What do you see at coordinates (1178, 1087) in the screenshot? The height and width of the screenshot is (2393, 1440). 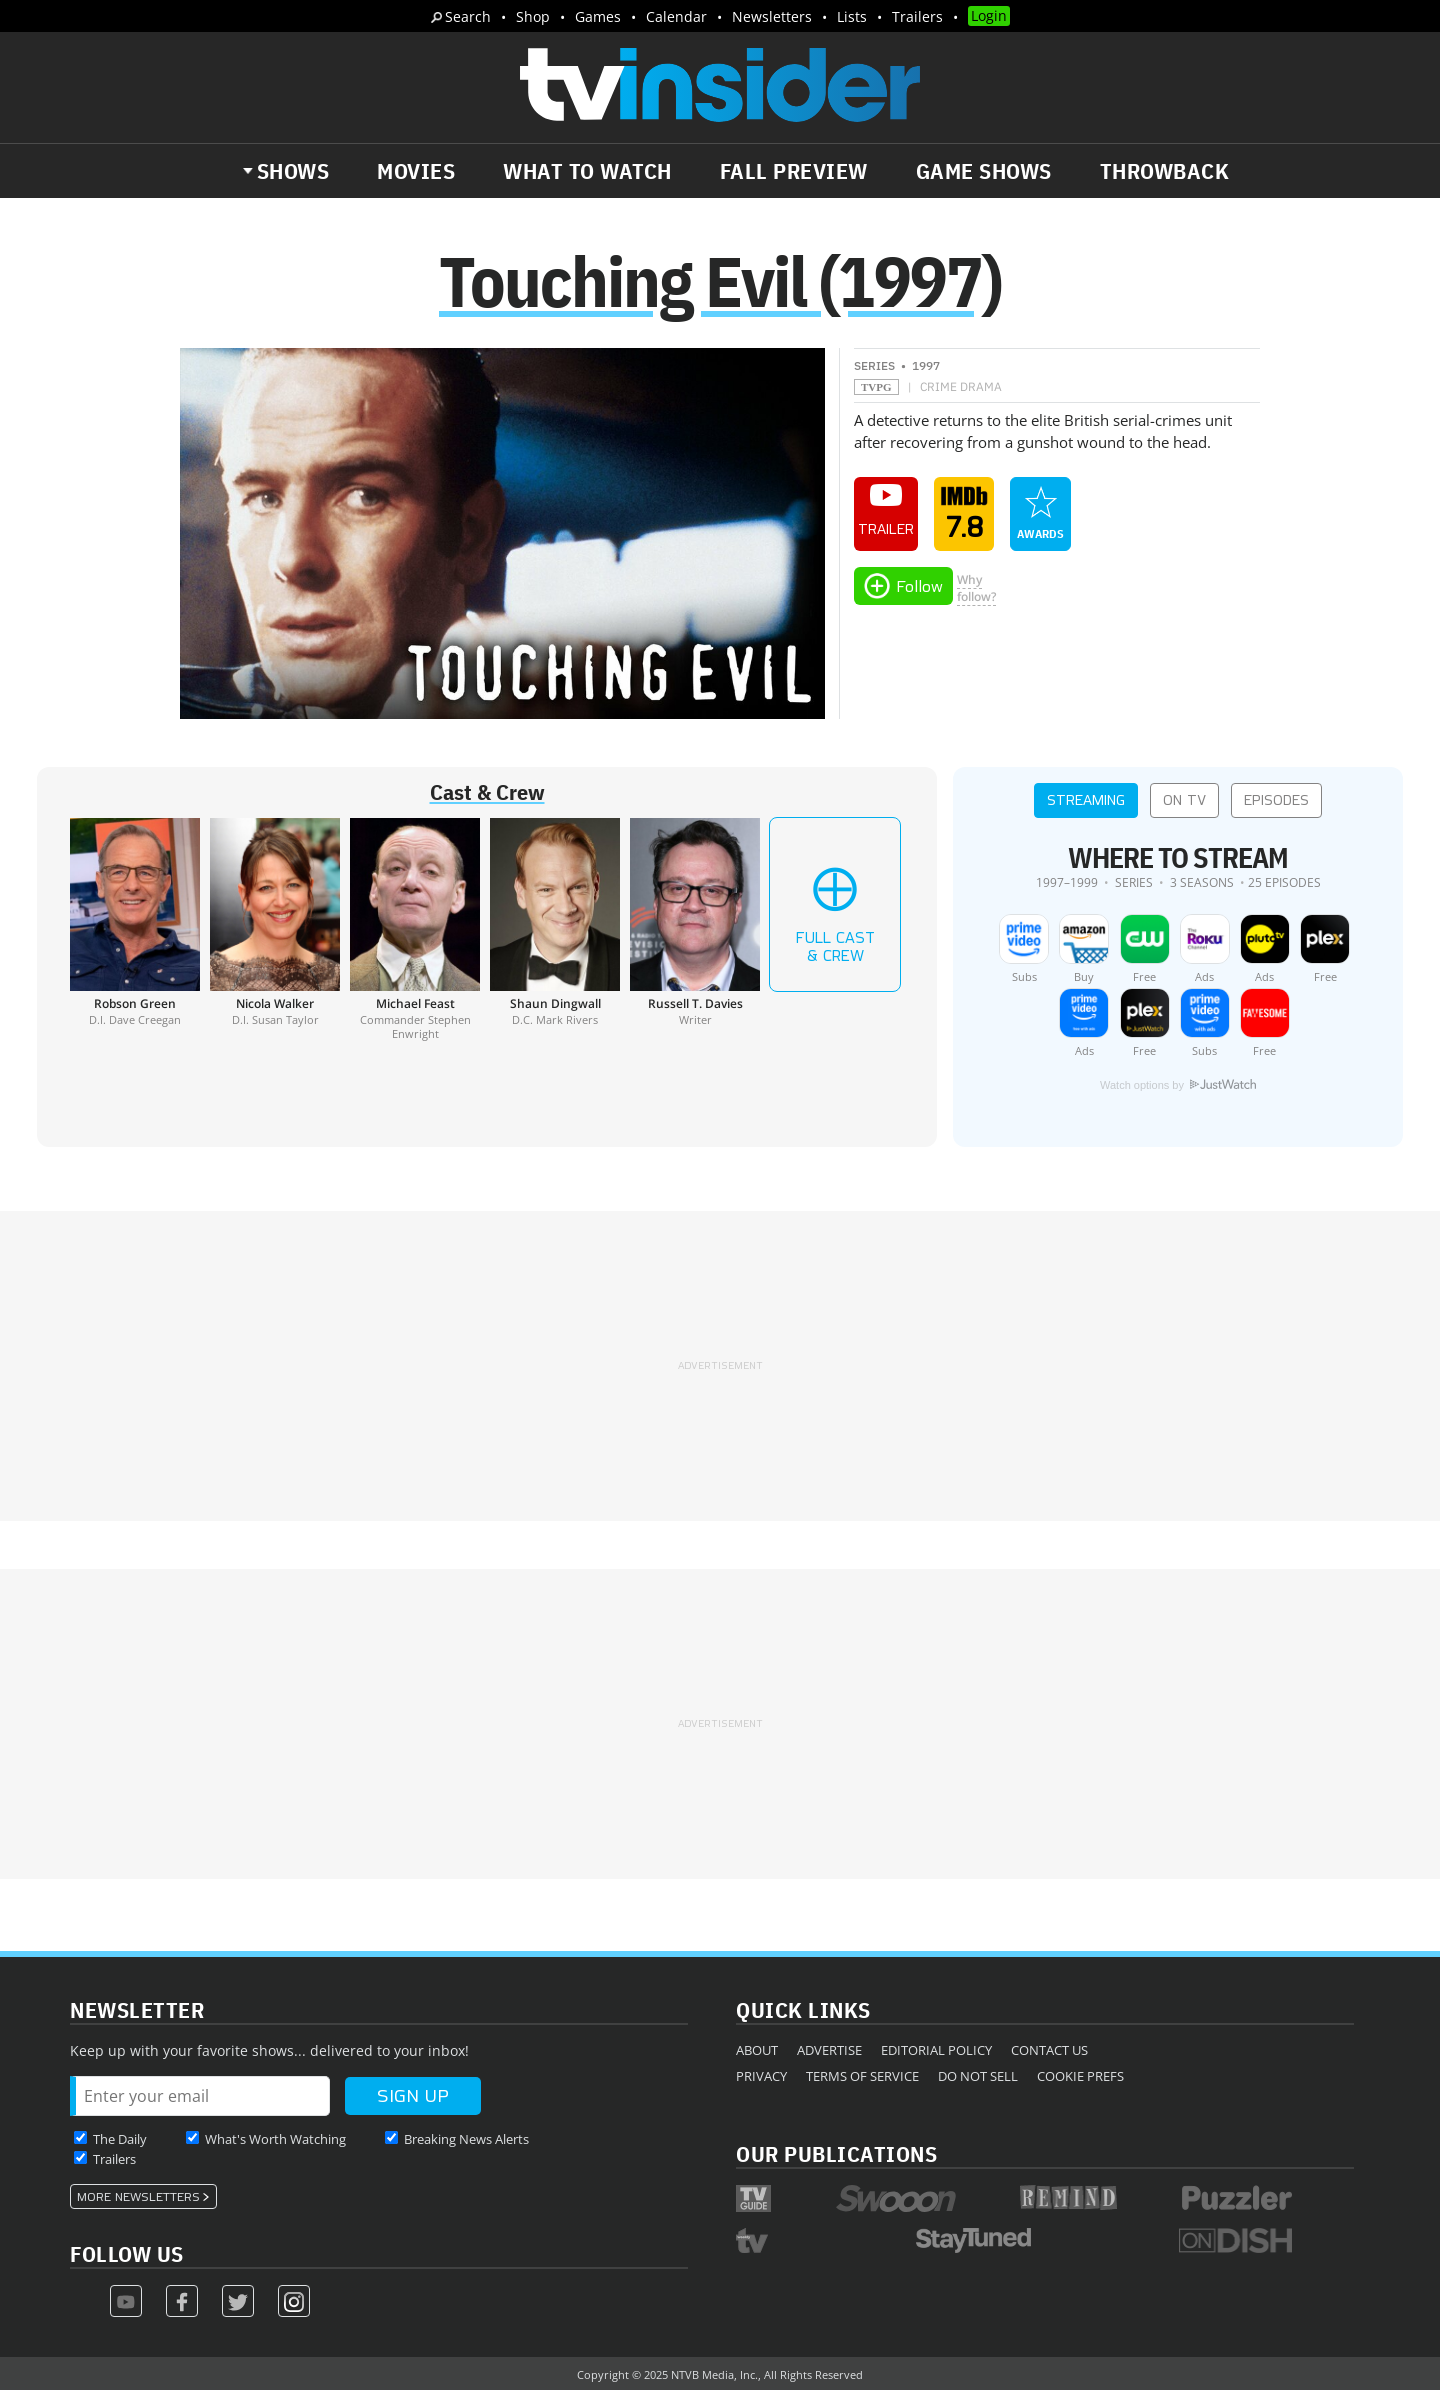 I see `Watch options by` at bounding box center [1178, 1087].